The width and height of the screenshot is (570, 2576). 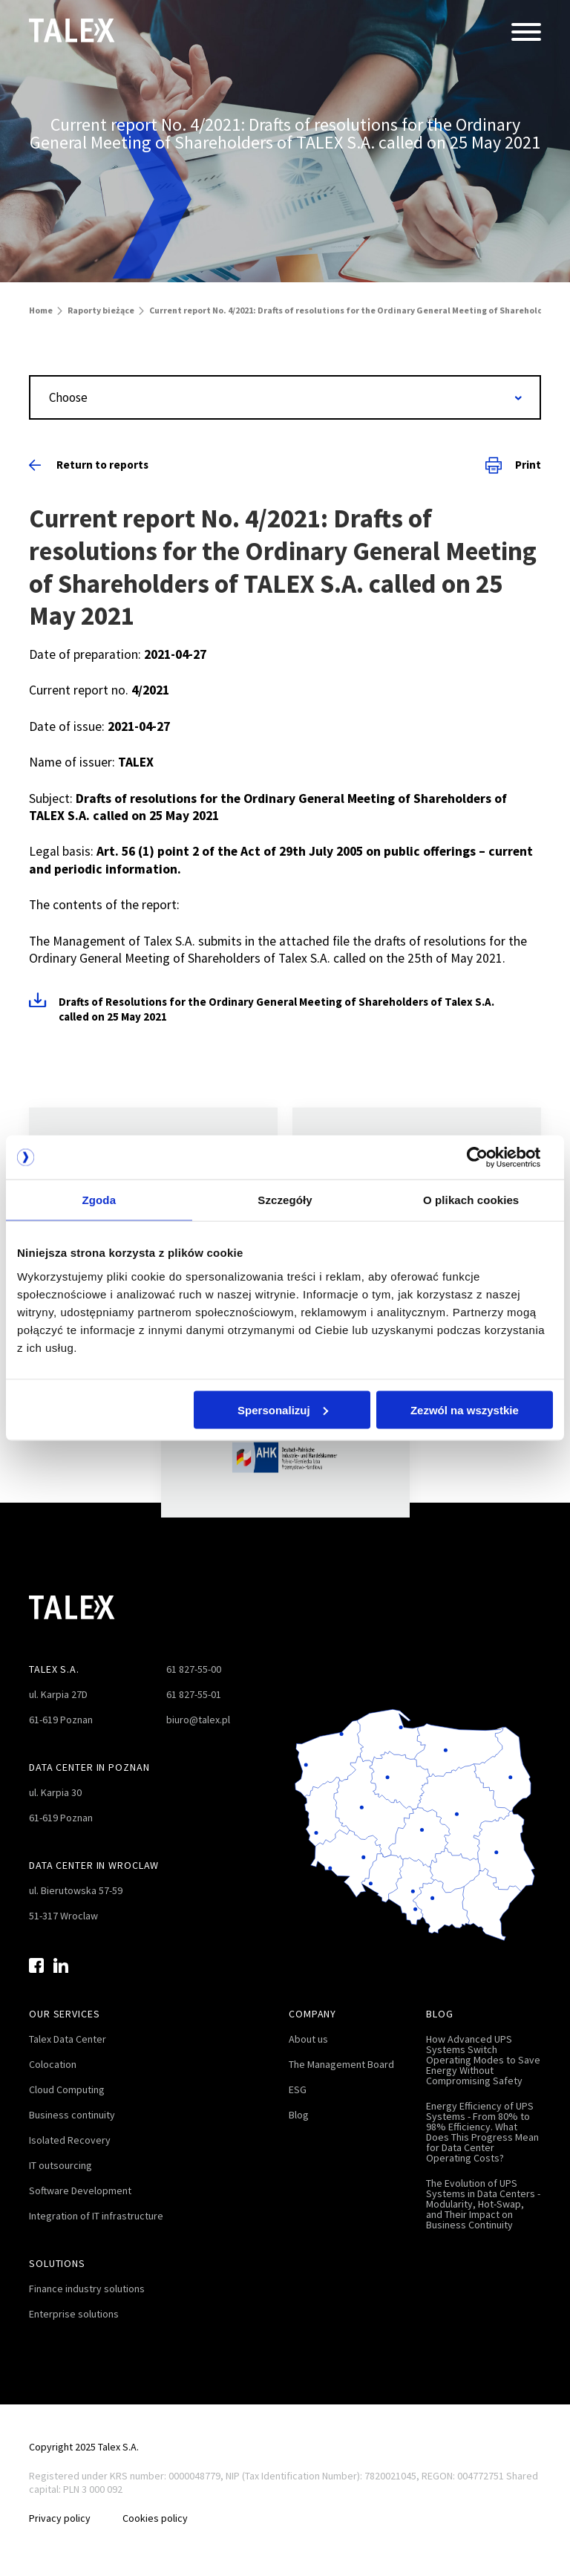 What do you see at coordinates (285, 397) in the screenshot?
I see `[combobox]` at bounding box center [285, 397].